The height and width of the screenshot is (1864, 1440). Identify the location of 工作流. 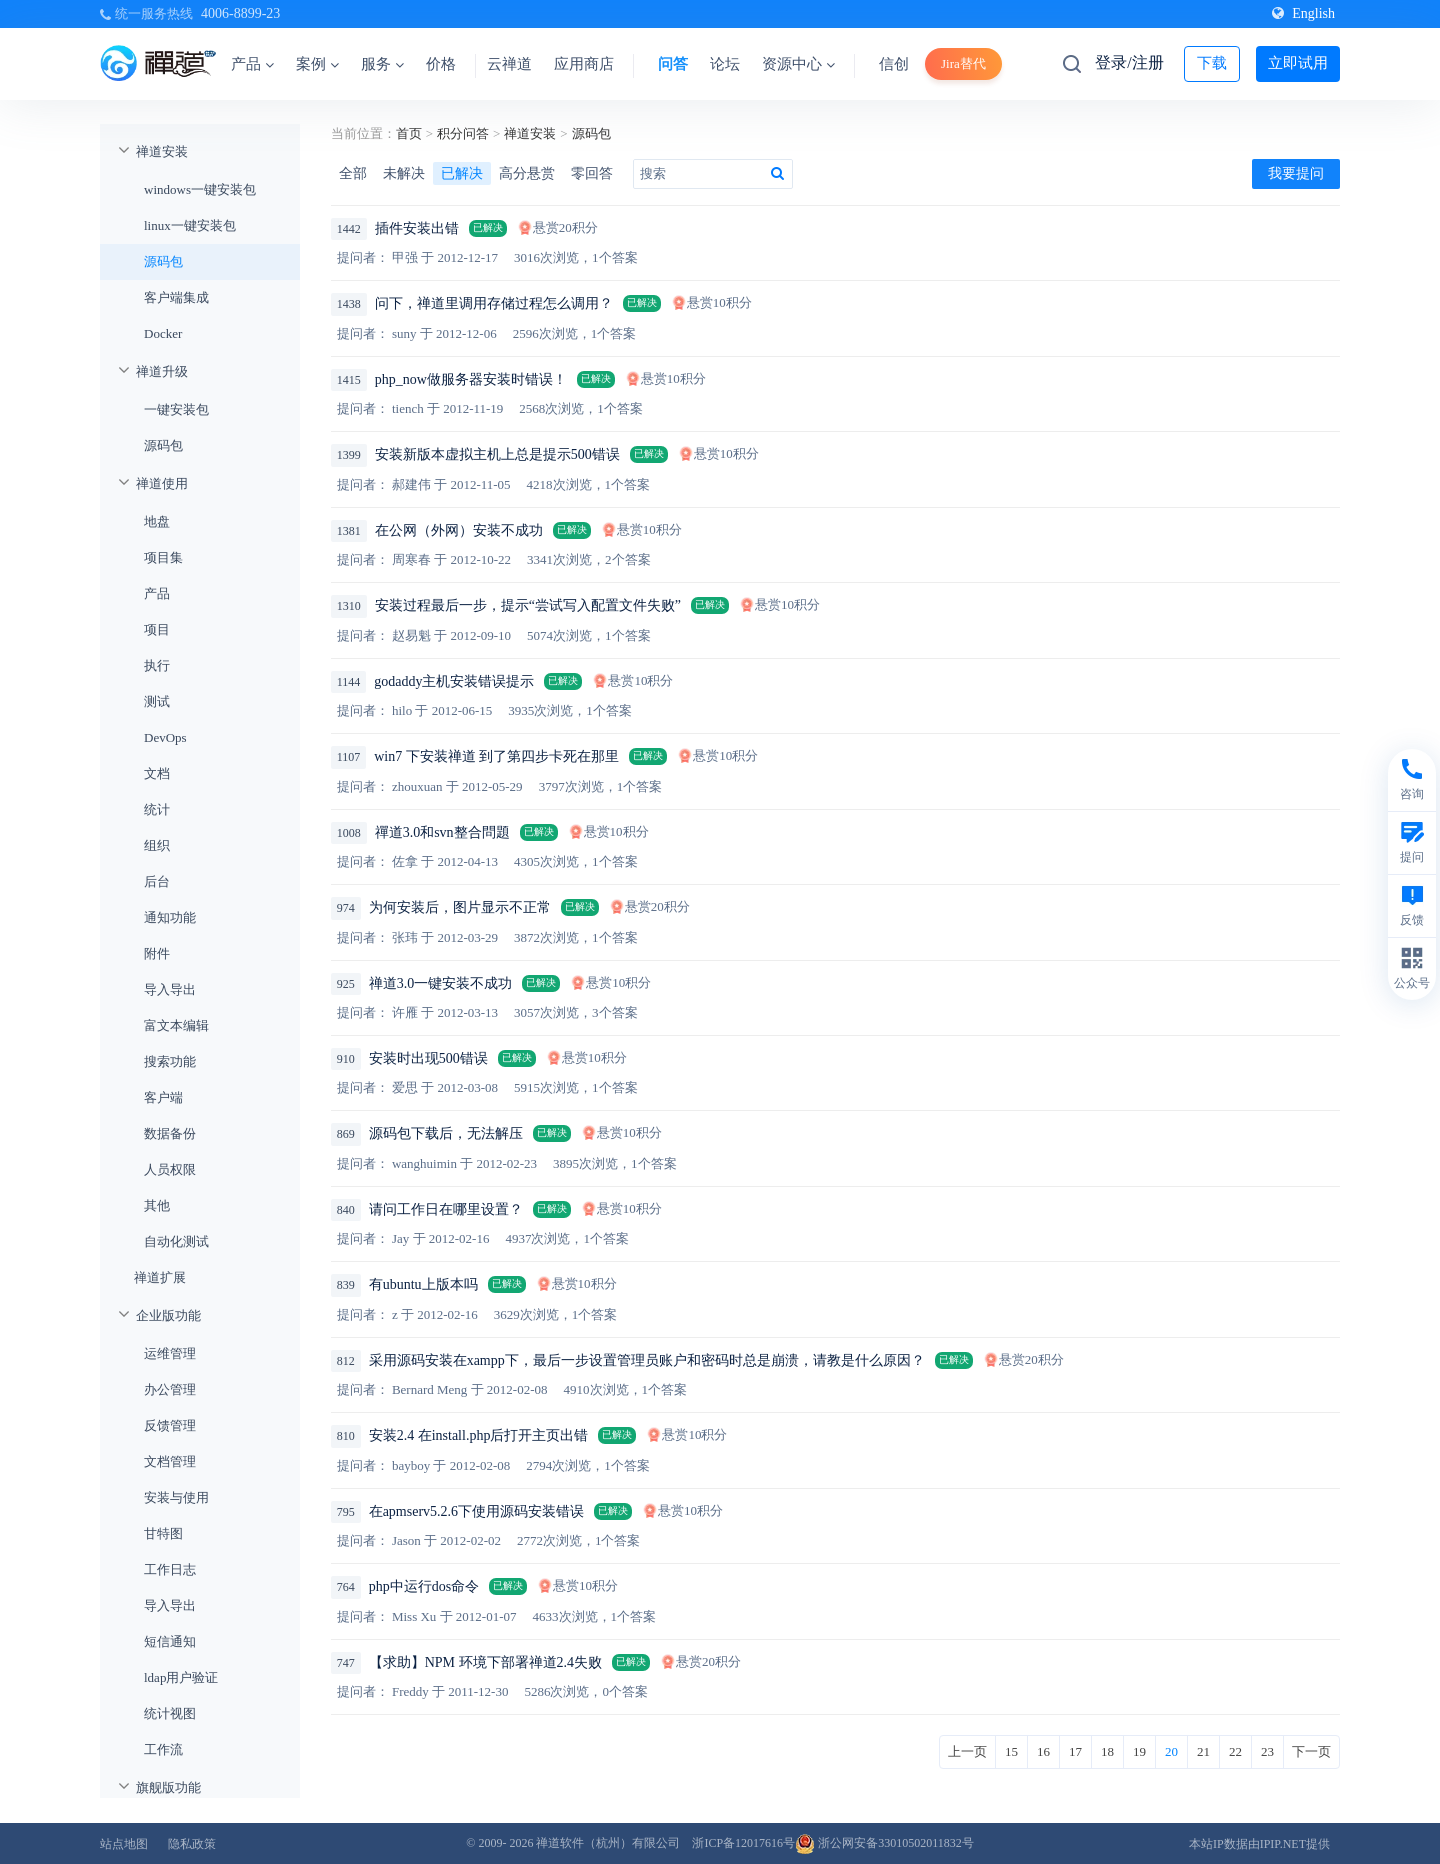
(163, 1749).